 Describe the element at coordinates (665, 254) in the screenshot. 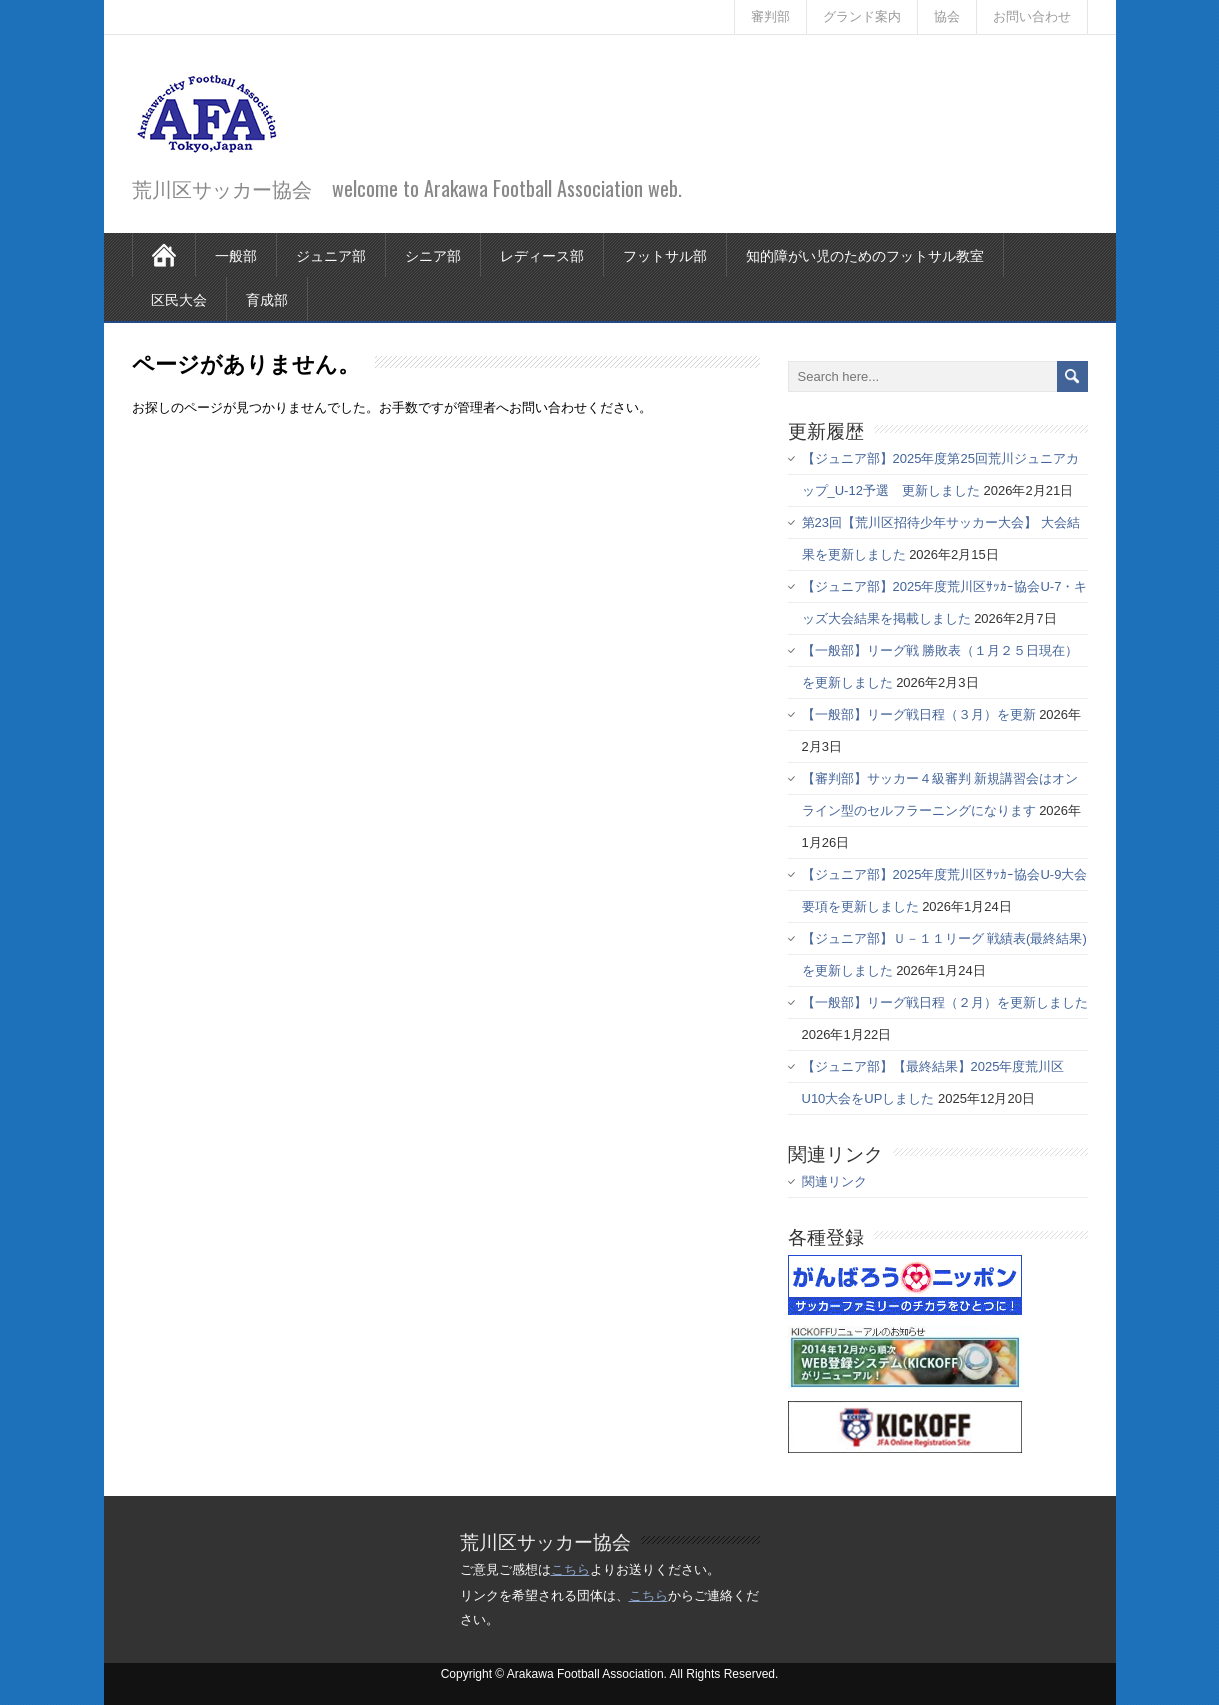

I see `フットサル部` at that location.